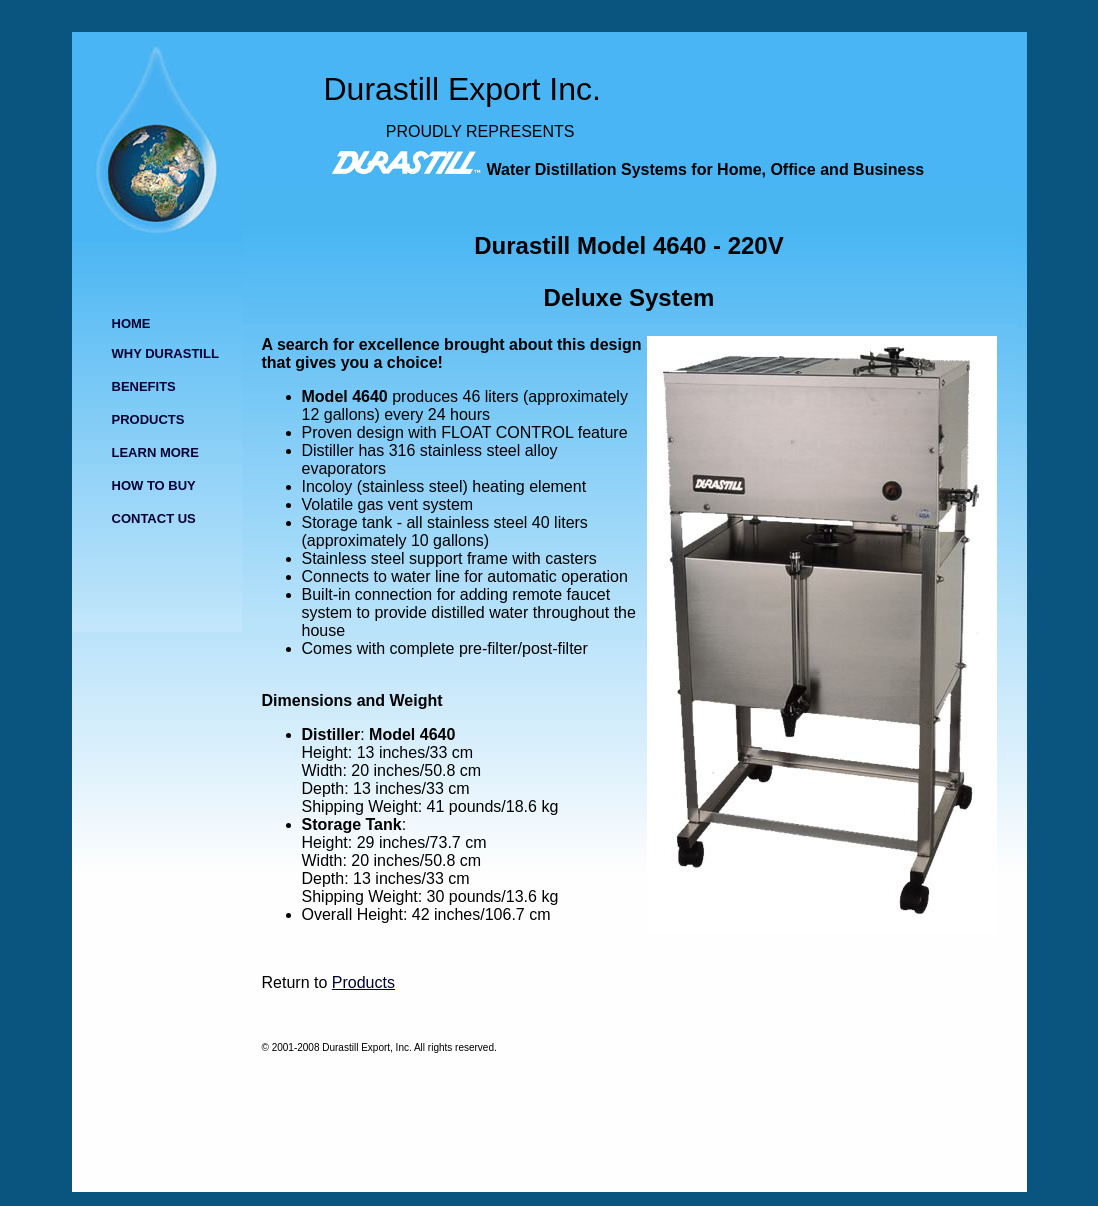 The width and height of the screenshot is (1098, 1206). I want to click on CONTACT US, so click(154, 518).